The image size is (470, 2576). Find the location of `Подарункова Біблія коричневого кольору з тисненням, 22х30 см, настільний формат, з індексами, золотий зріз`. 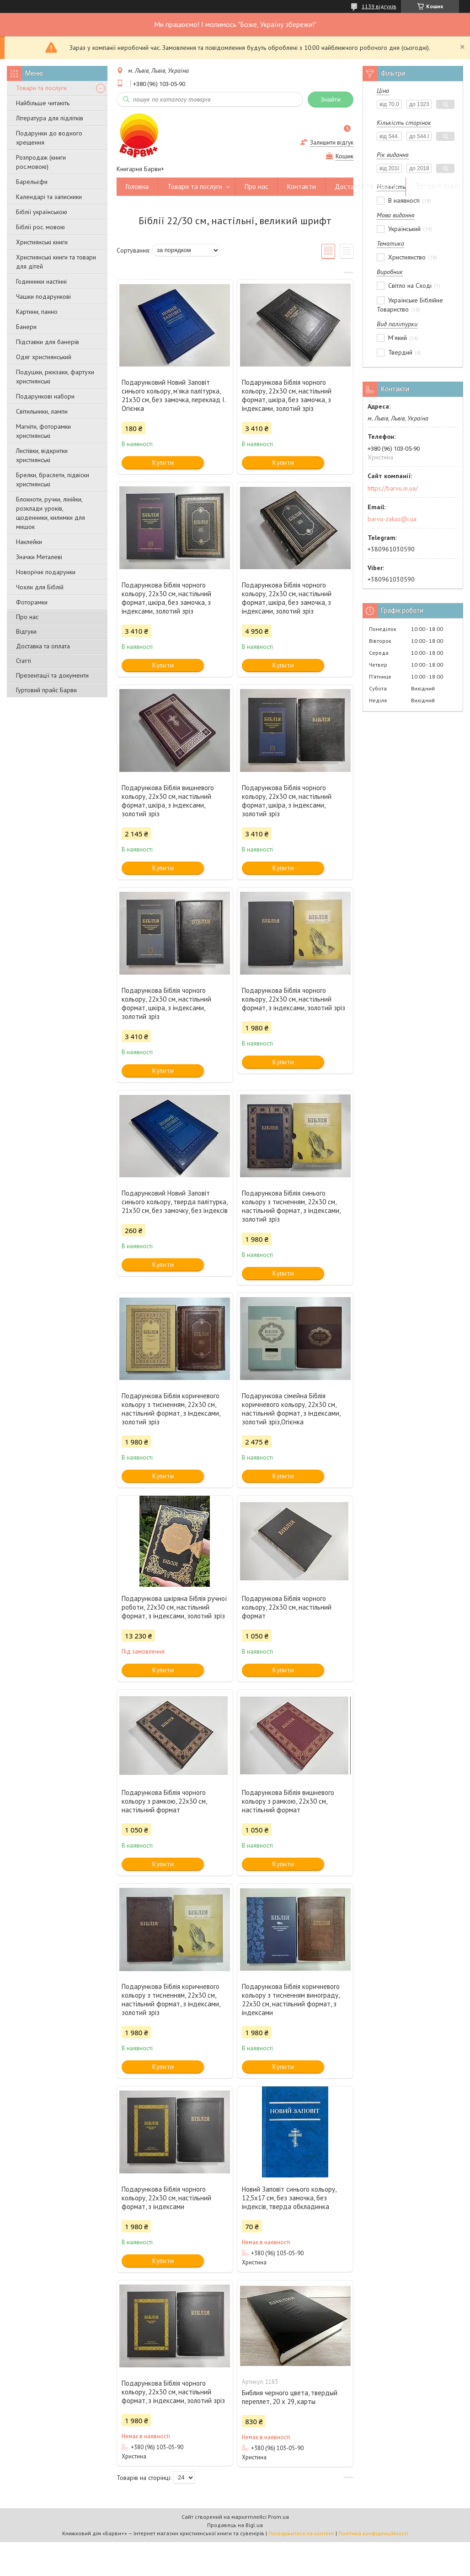

Подарункова Біблія коричневого кольору з тисненням, 22х30 см, настільний формат, з індексами, золотий зріз is located at coordinates (171, 1408).